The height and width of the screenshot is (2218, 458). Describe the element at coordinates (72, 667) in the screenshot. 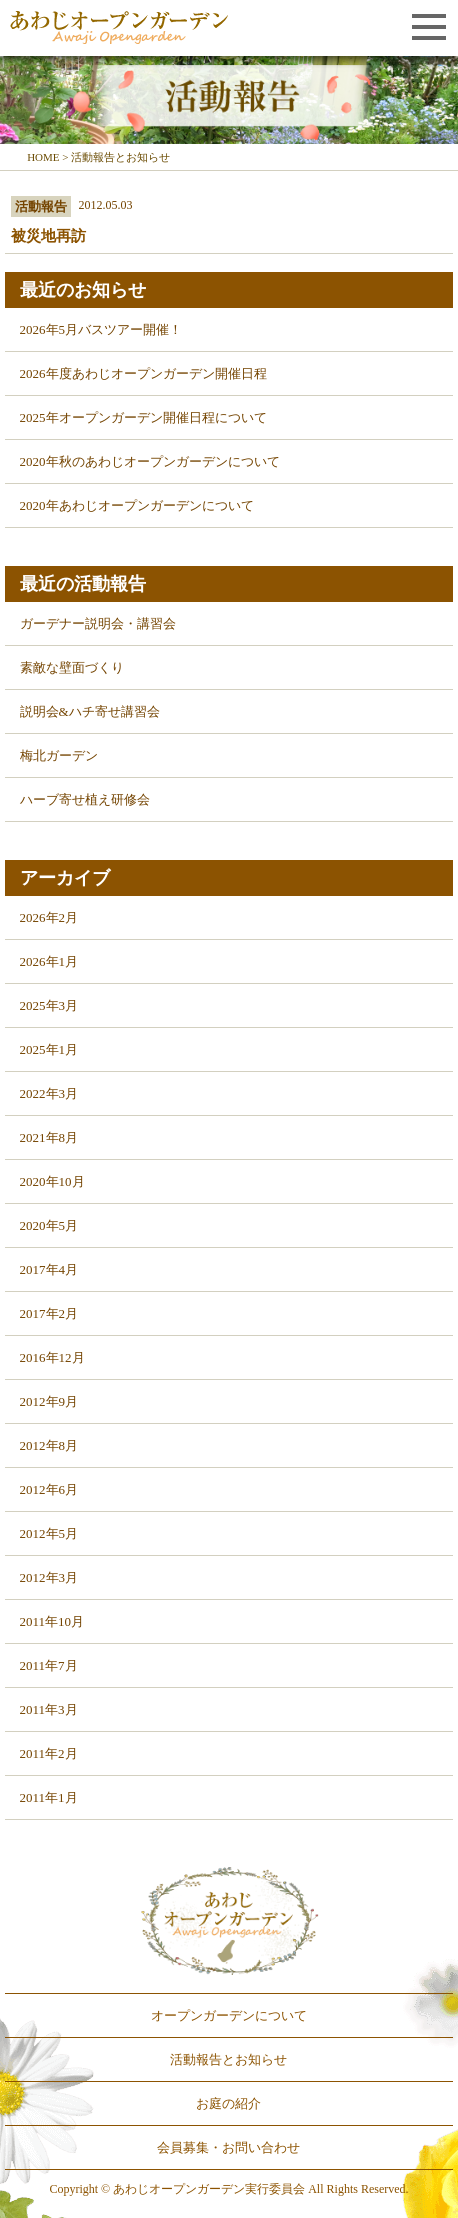

I see `素敵な壁面づくり` at that location.